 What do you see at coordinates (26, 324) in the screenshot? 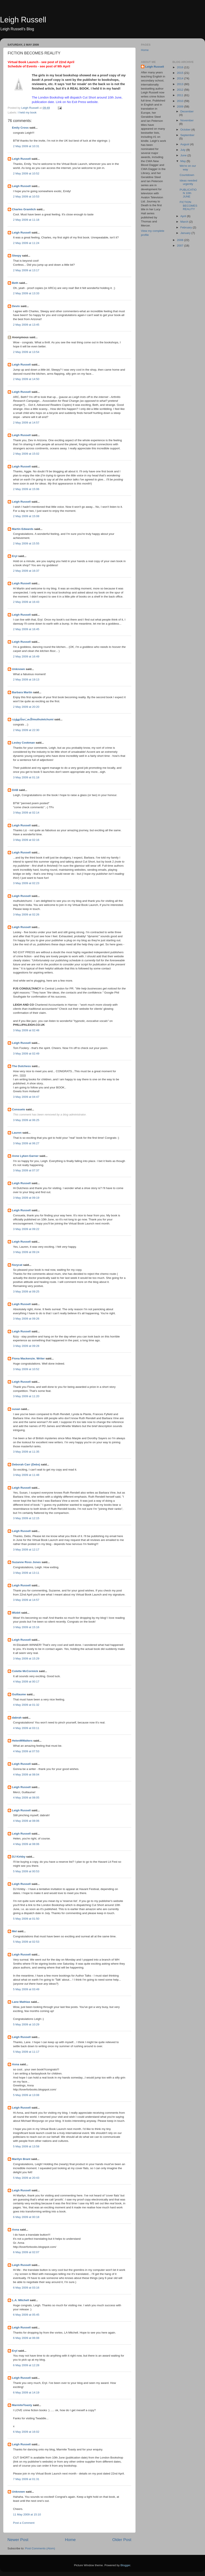
I see `2 May 2009 at 13:45` at bounding box center [26, 324].